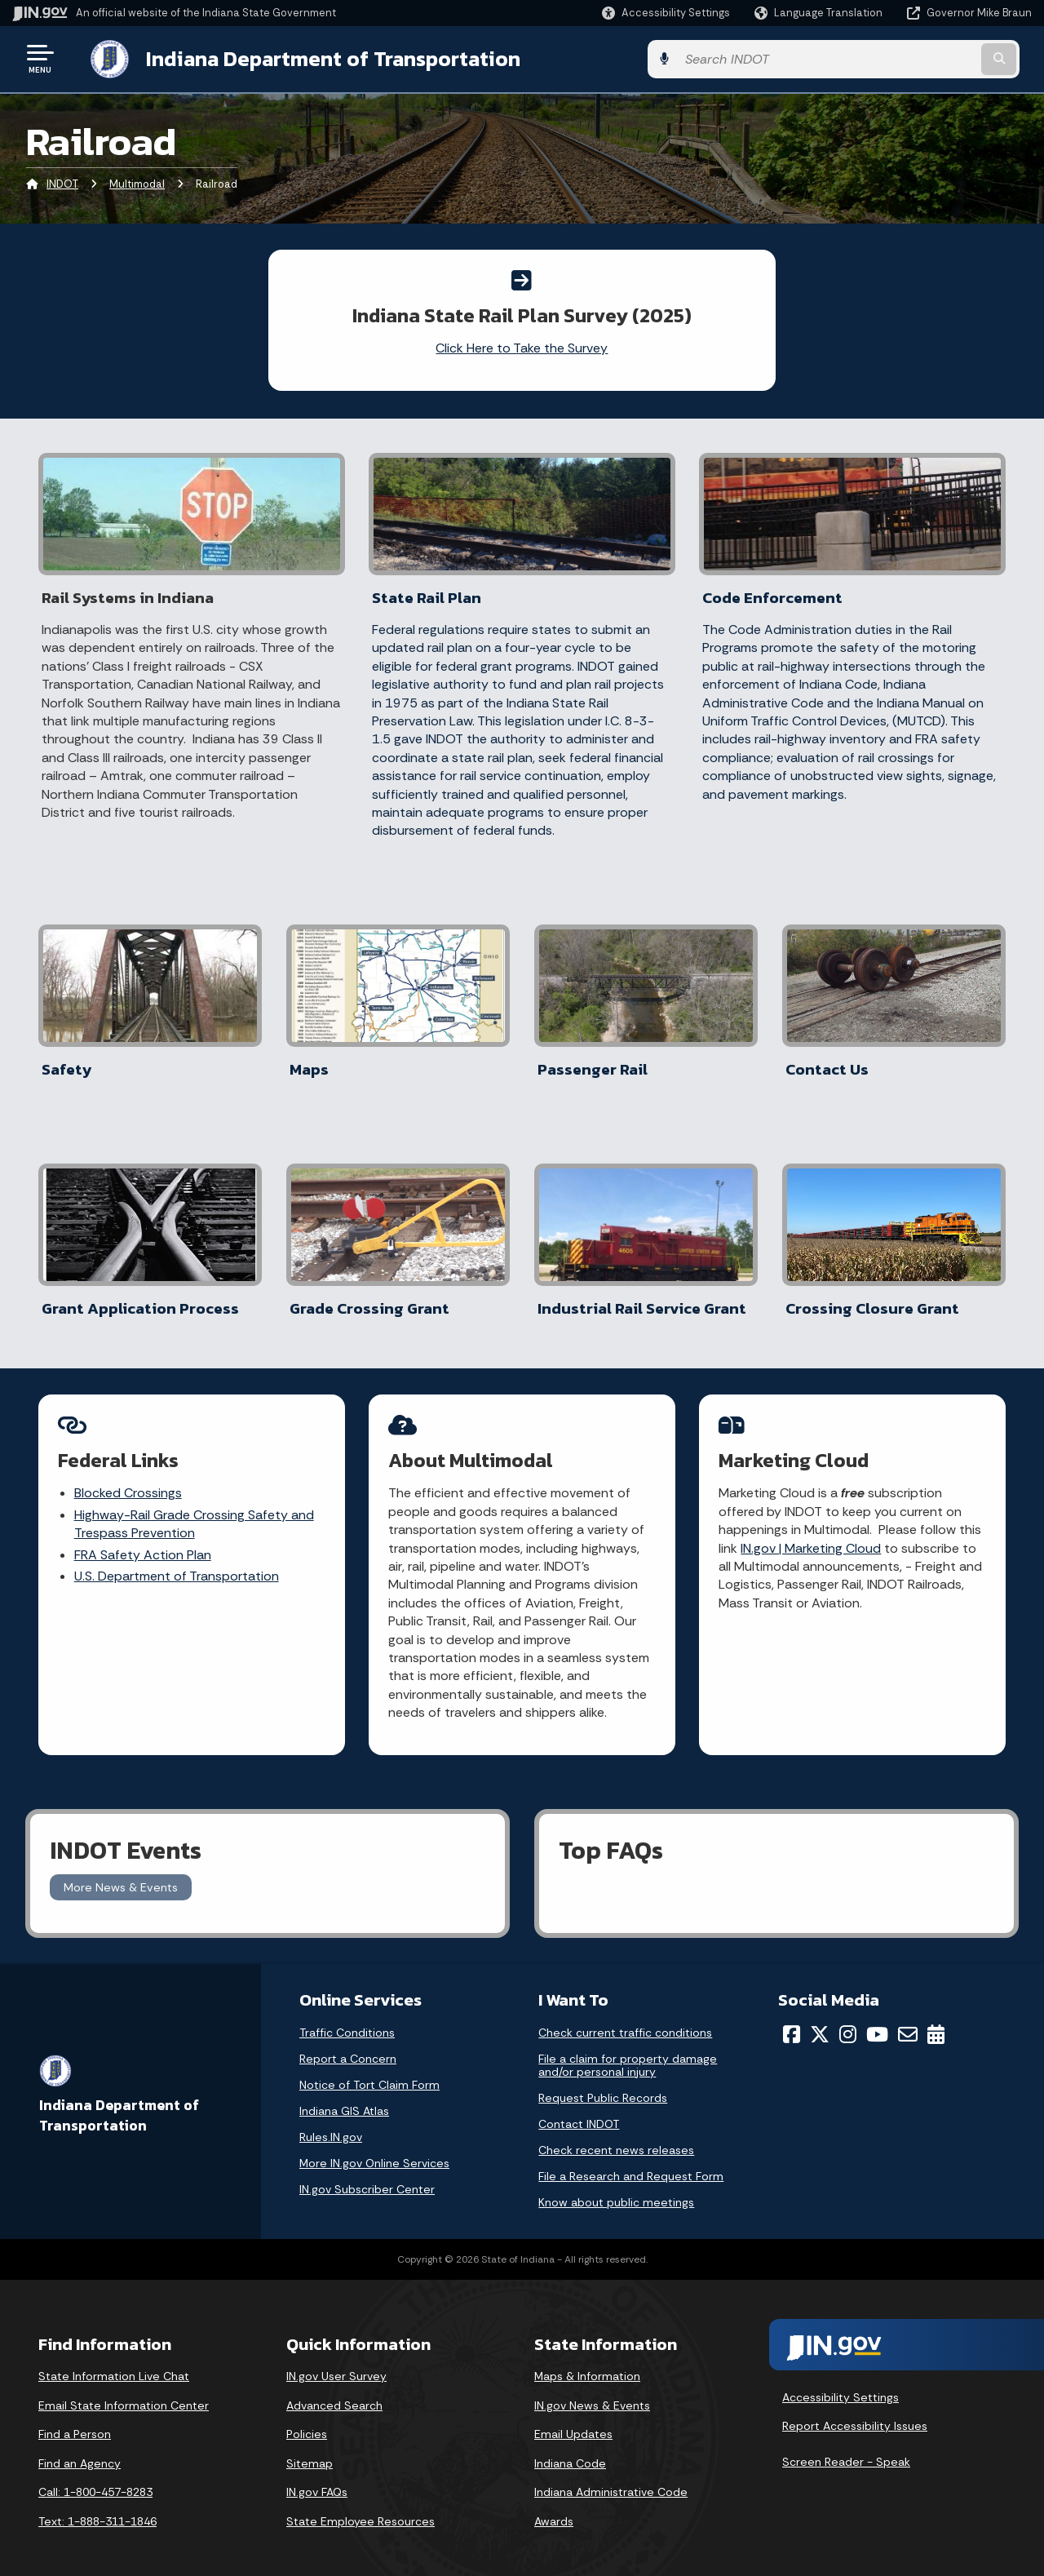 The image size is (1044, 2576). What do you see at coordinates (819, 2021) in the screenshot?
I see `[Twitter/X]` at bounding box center [819, 2021].